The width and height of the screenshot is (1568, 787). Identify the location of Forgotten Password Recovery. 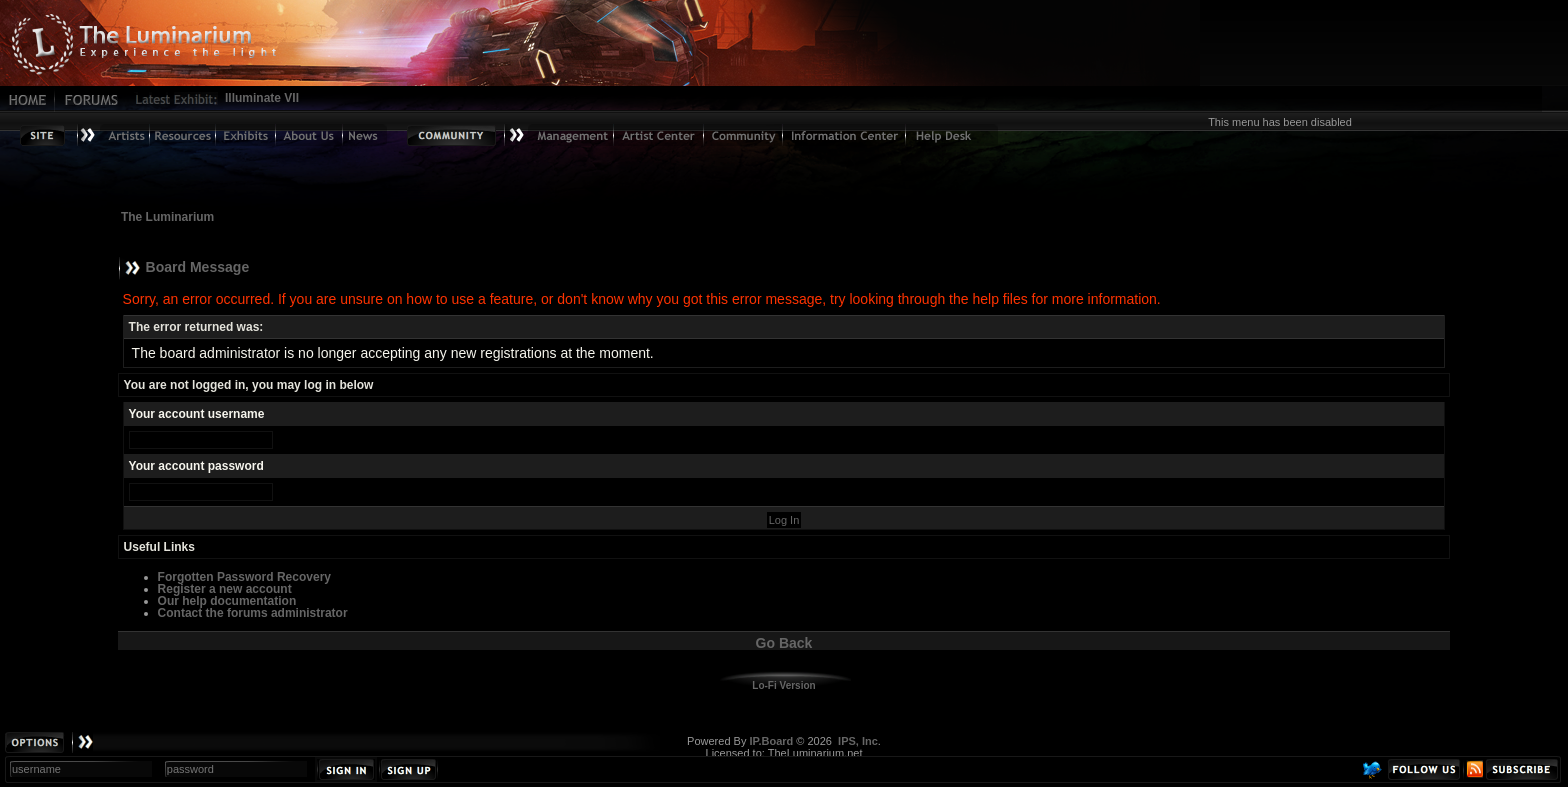
(244, 577).